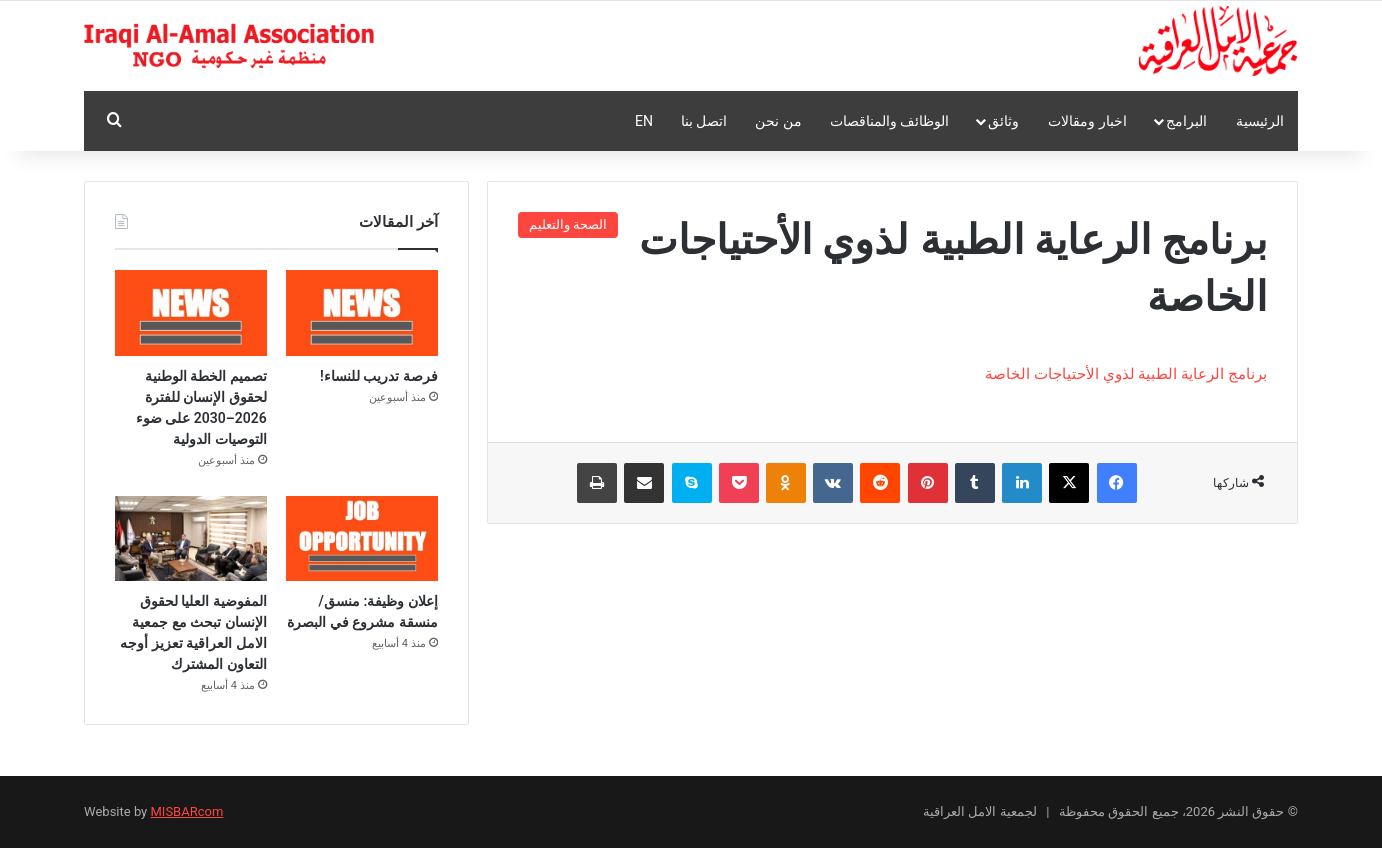 This screenshot has width=1382, height=848. I want to click on وثائق, so click(1003, 121).